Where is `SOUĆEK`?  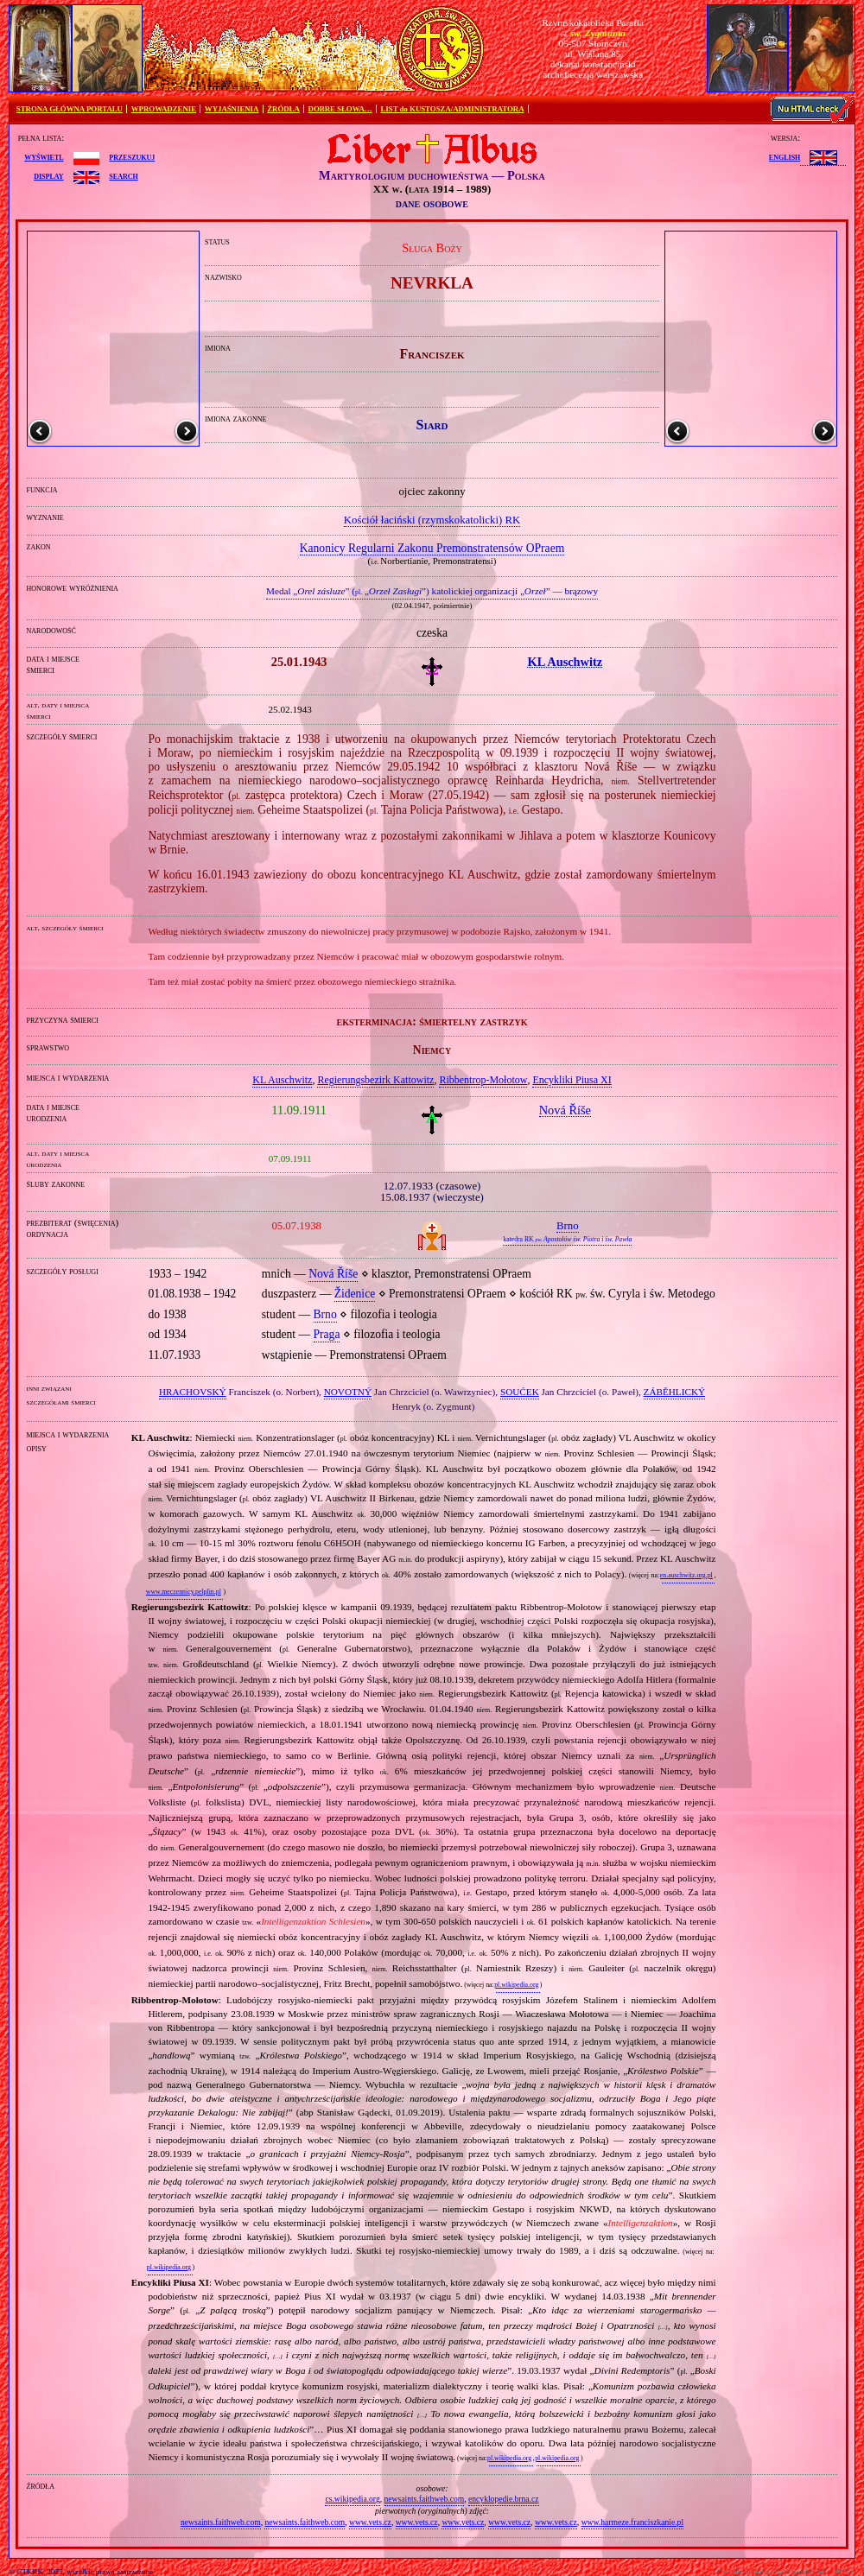 SOUĆEK is located at coordinates (519, 1391).